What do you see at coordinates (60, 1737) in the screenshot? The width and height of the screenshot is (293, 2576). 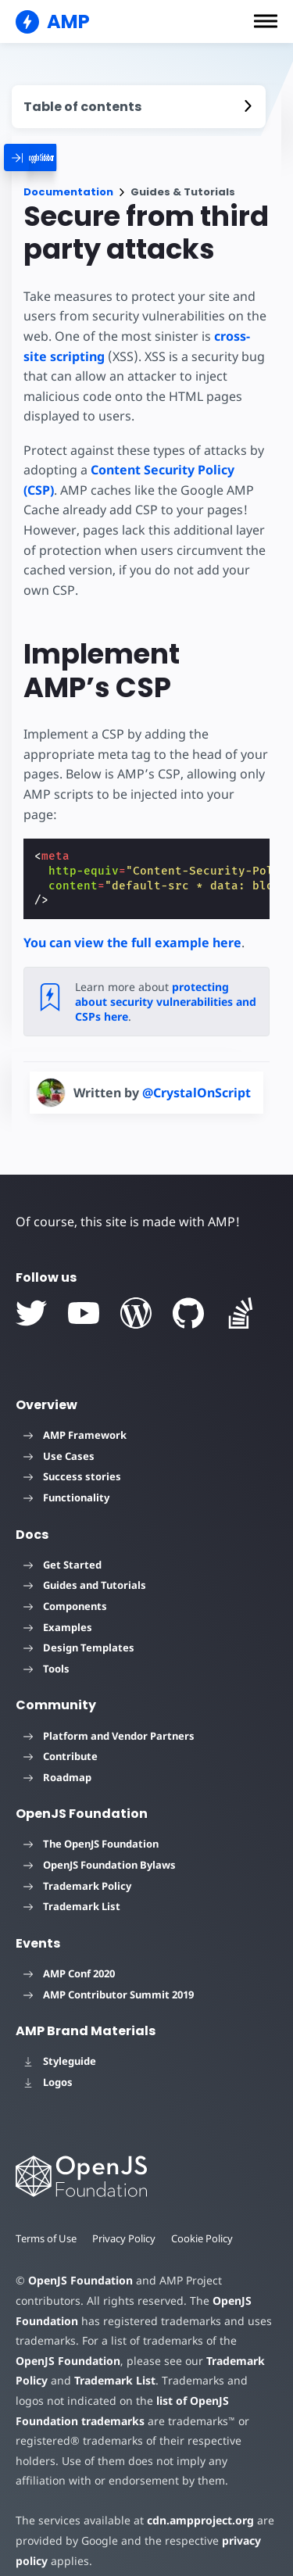 I see `Contribute` at bounding box center [60, 1737].